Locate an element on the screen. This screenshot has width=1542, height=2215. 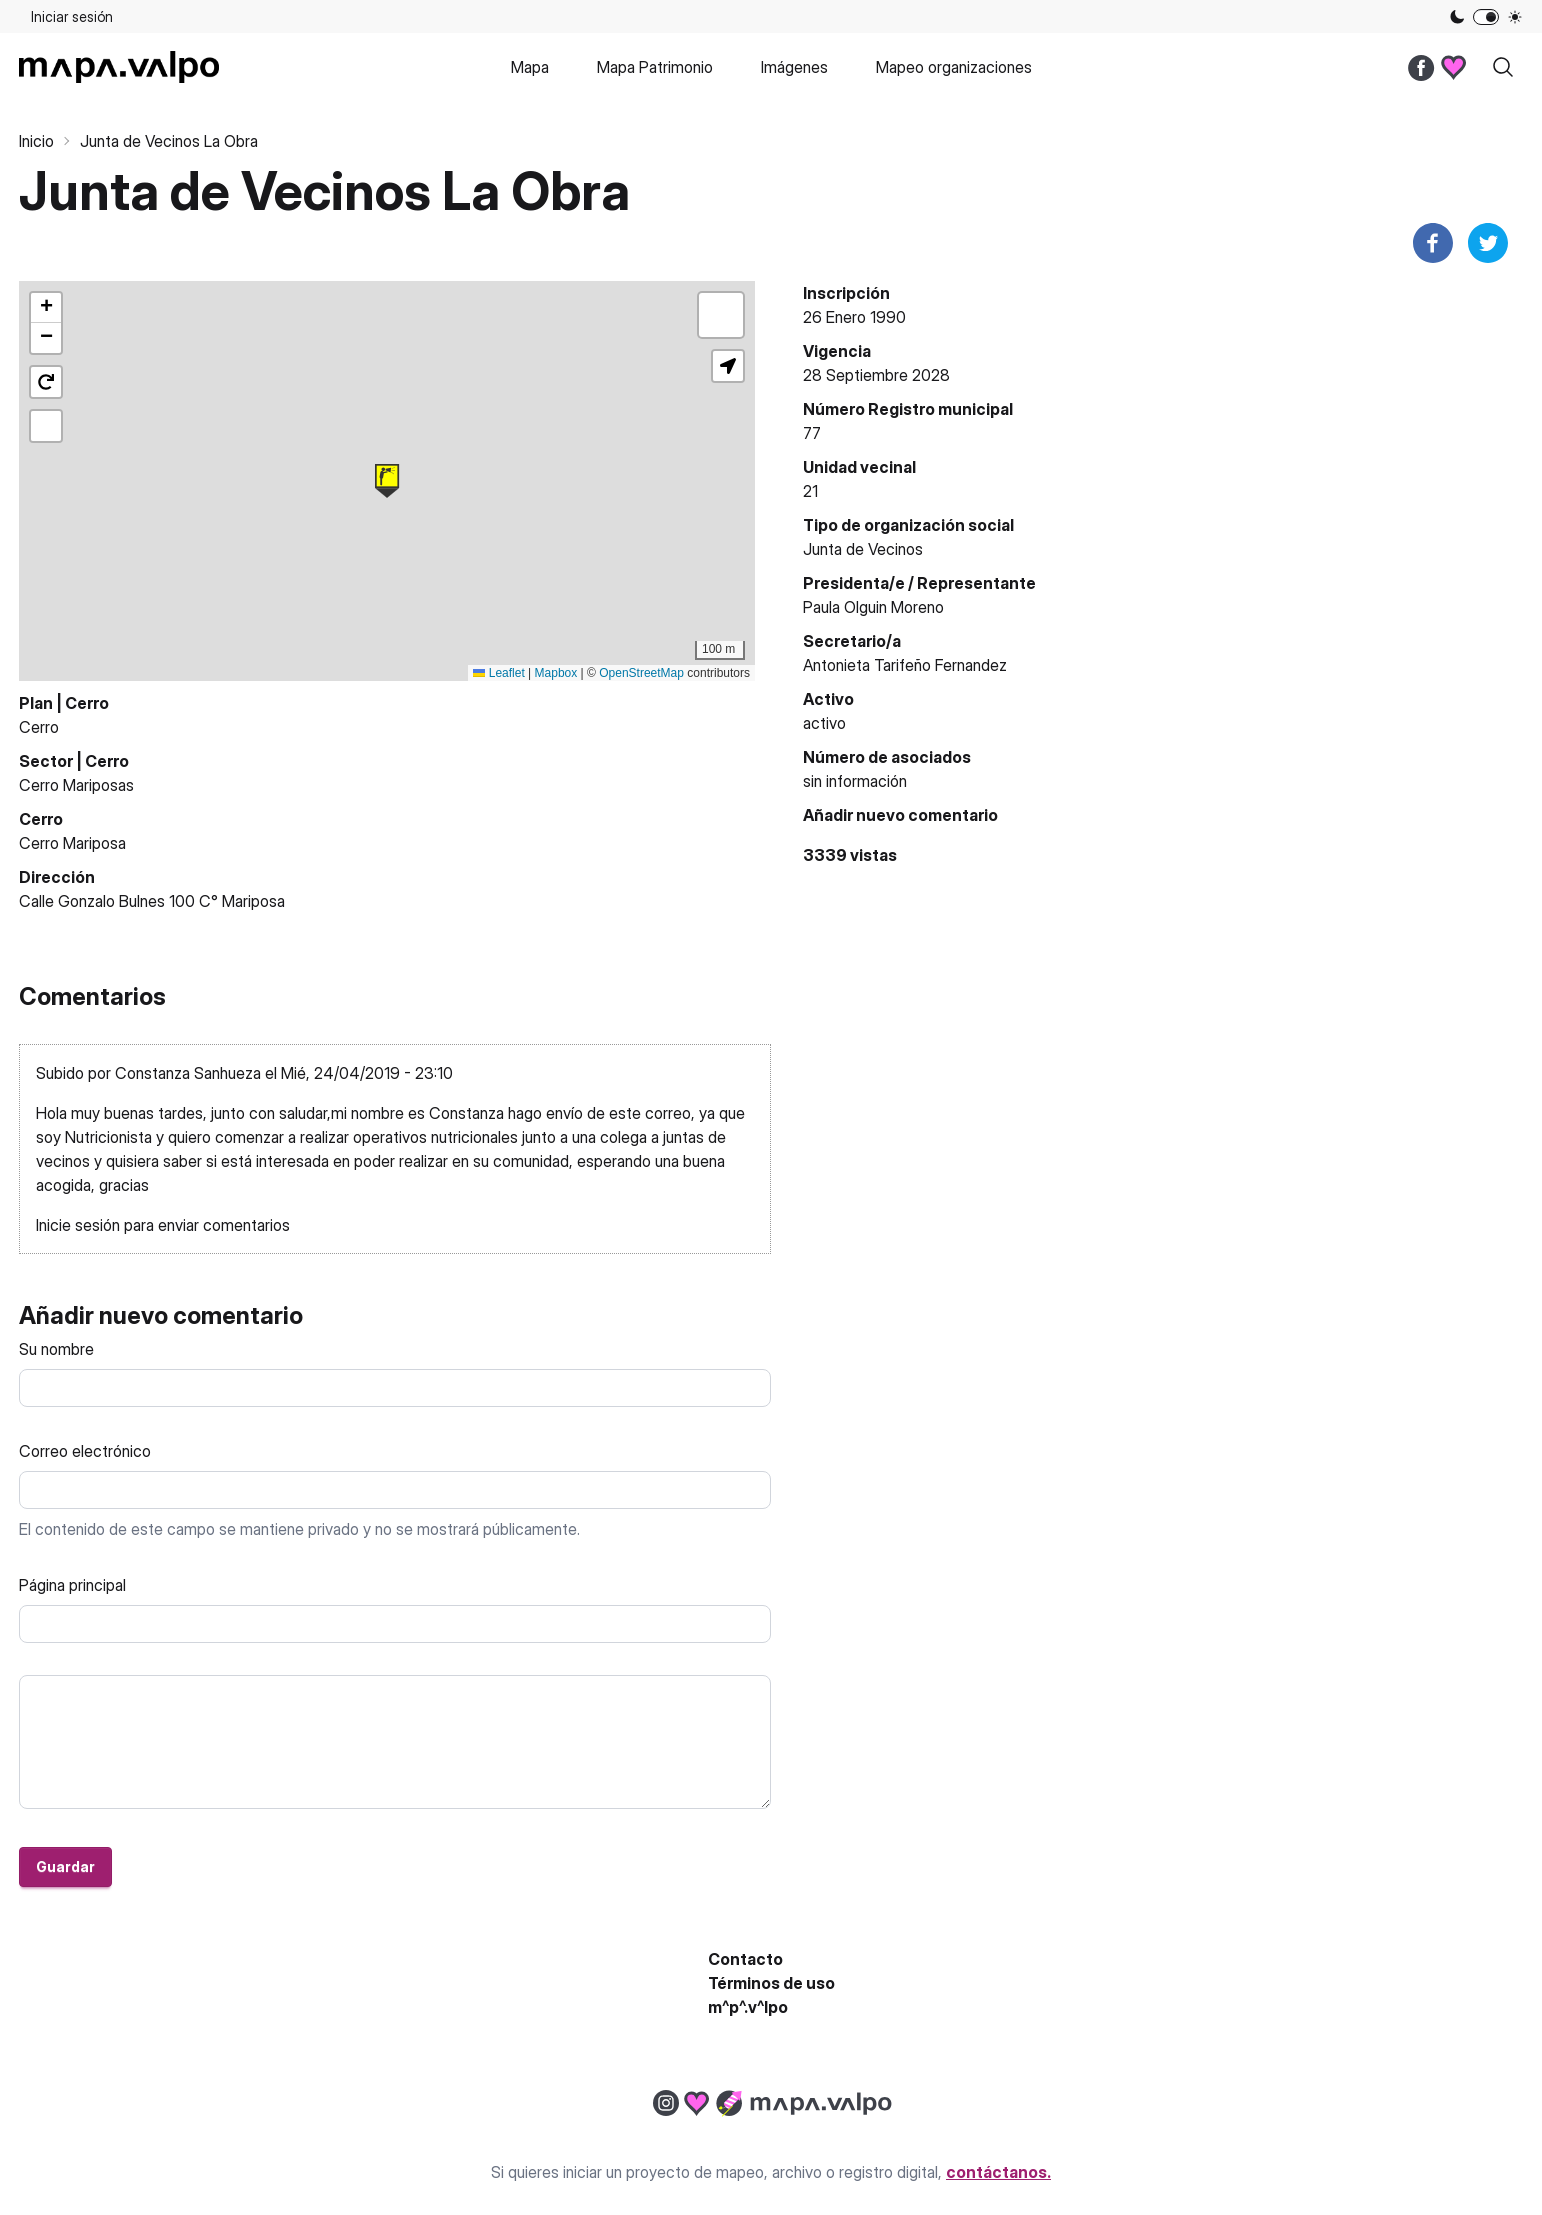
Añadir nuevo comentario is located at coordinates (900, 815).